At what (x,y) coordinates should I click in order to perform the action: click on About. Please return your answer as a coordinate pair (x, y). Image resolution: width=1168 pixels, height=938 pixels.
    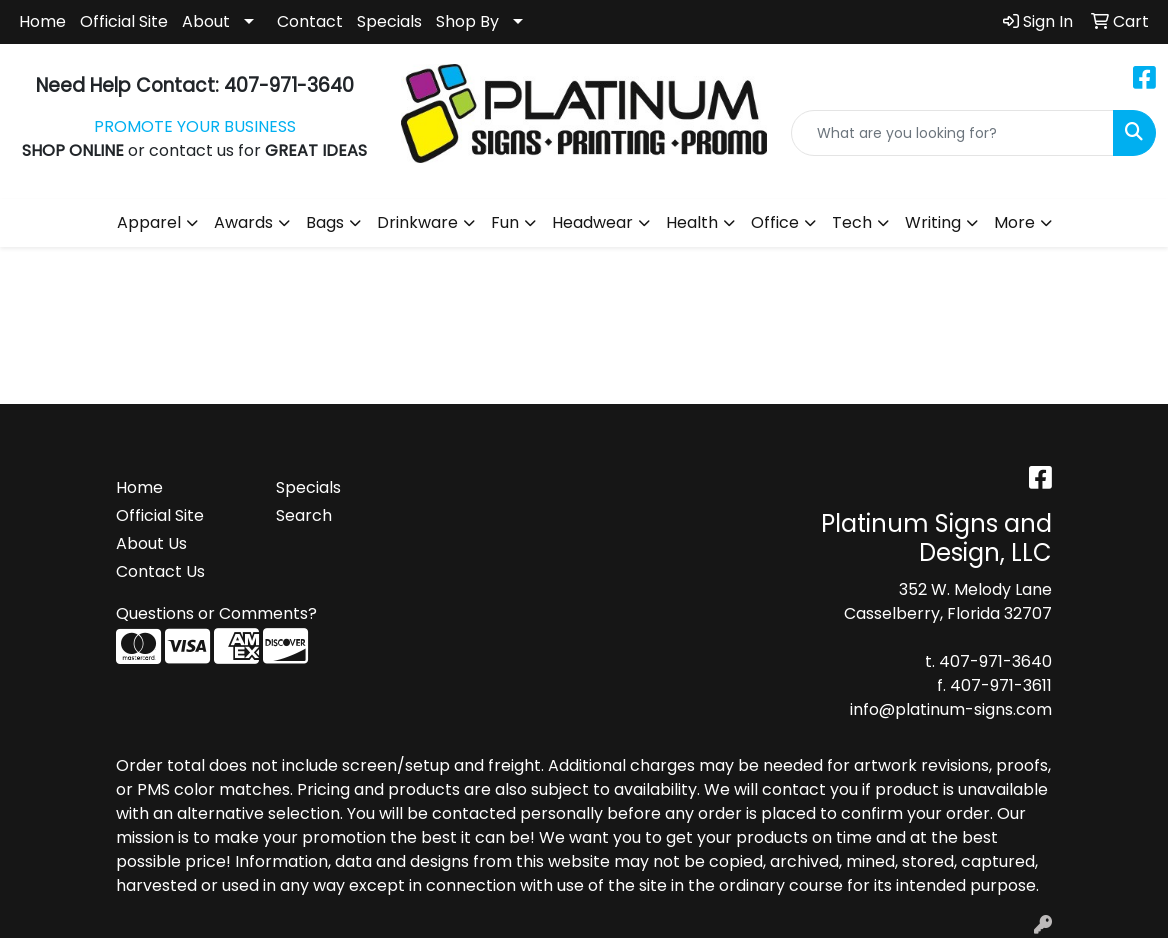
    Looking at the image, I should click on (206, 21).